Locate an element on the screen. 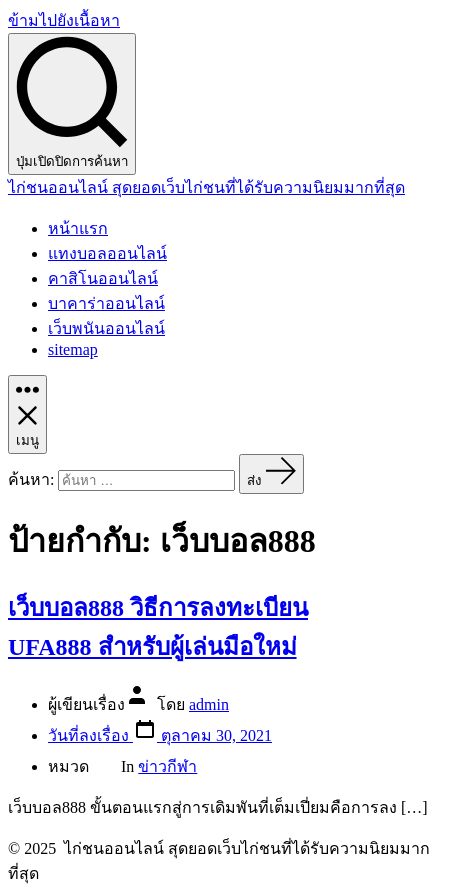  ข่าวกีฬา is located at coordinates (167, 766).